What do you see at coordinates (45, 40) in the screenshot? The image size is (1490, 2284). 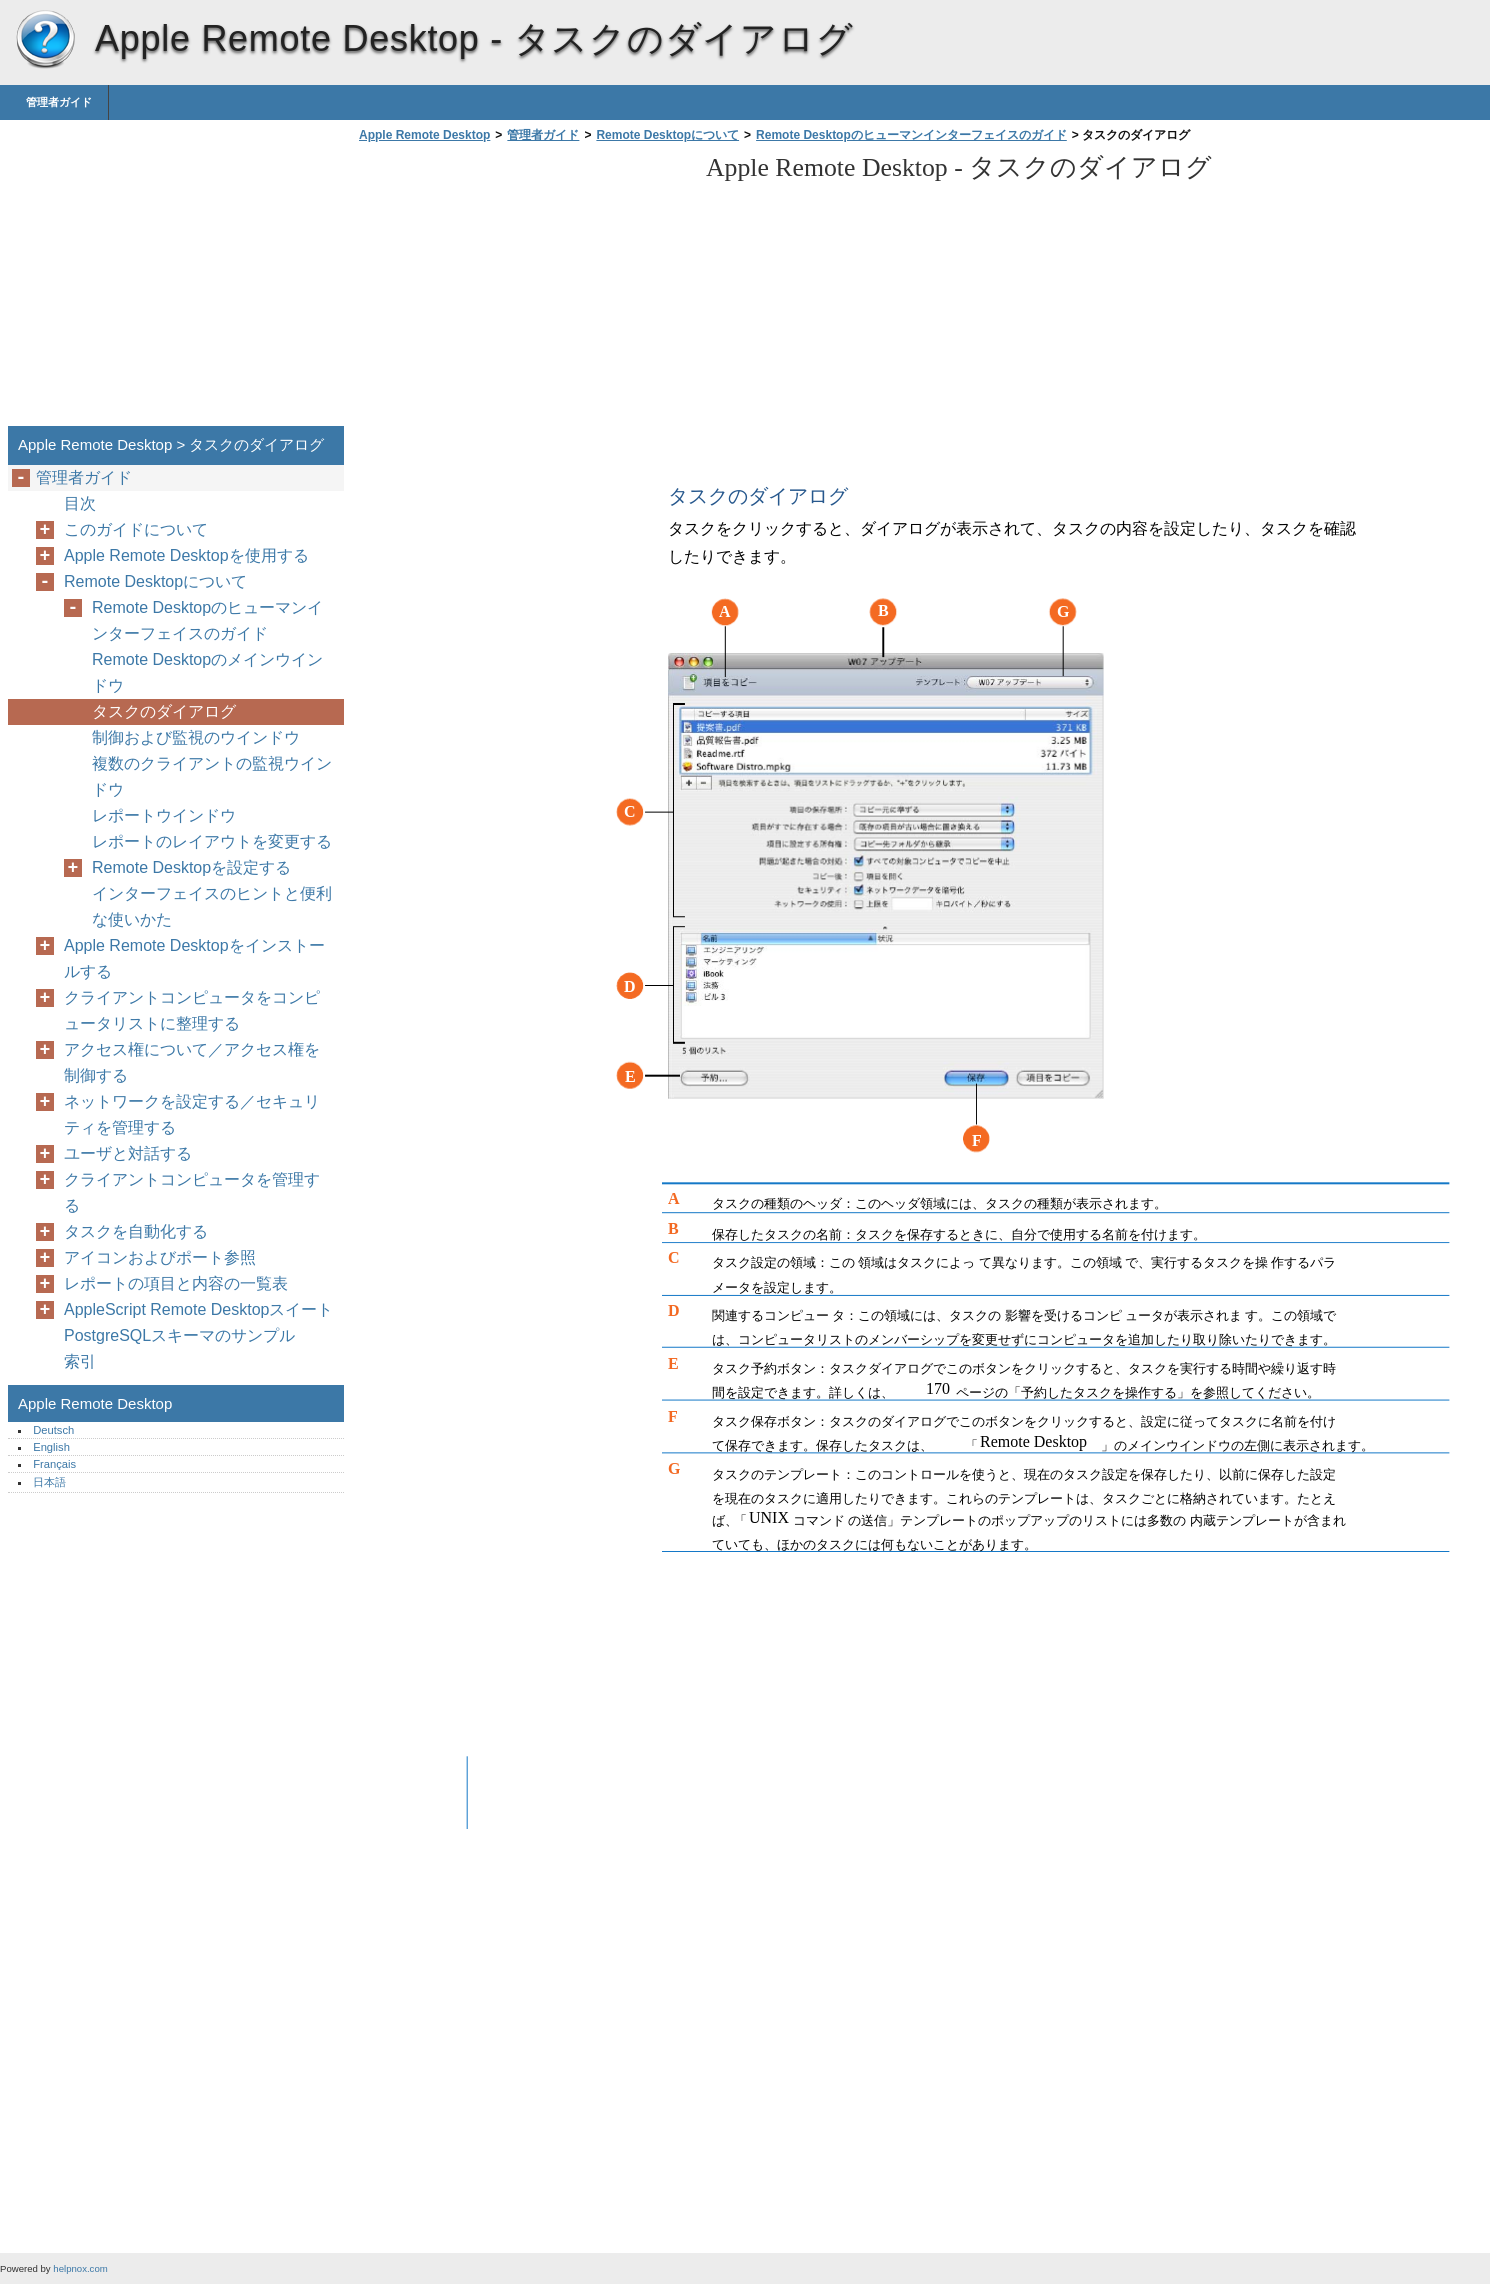 I see `Apple Remote Desktop` at bounding box center [45, 40].